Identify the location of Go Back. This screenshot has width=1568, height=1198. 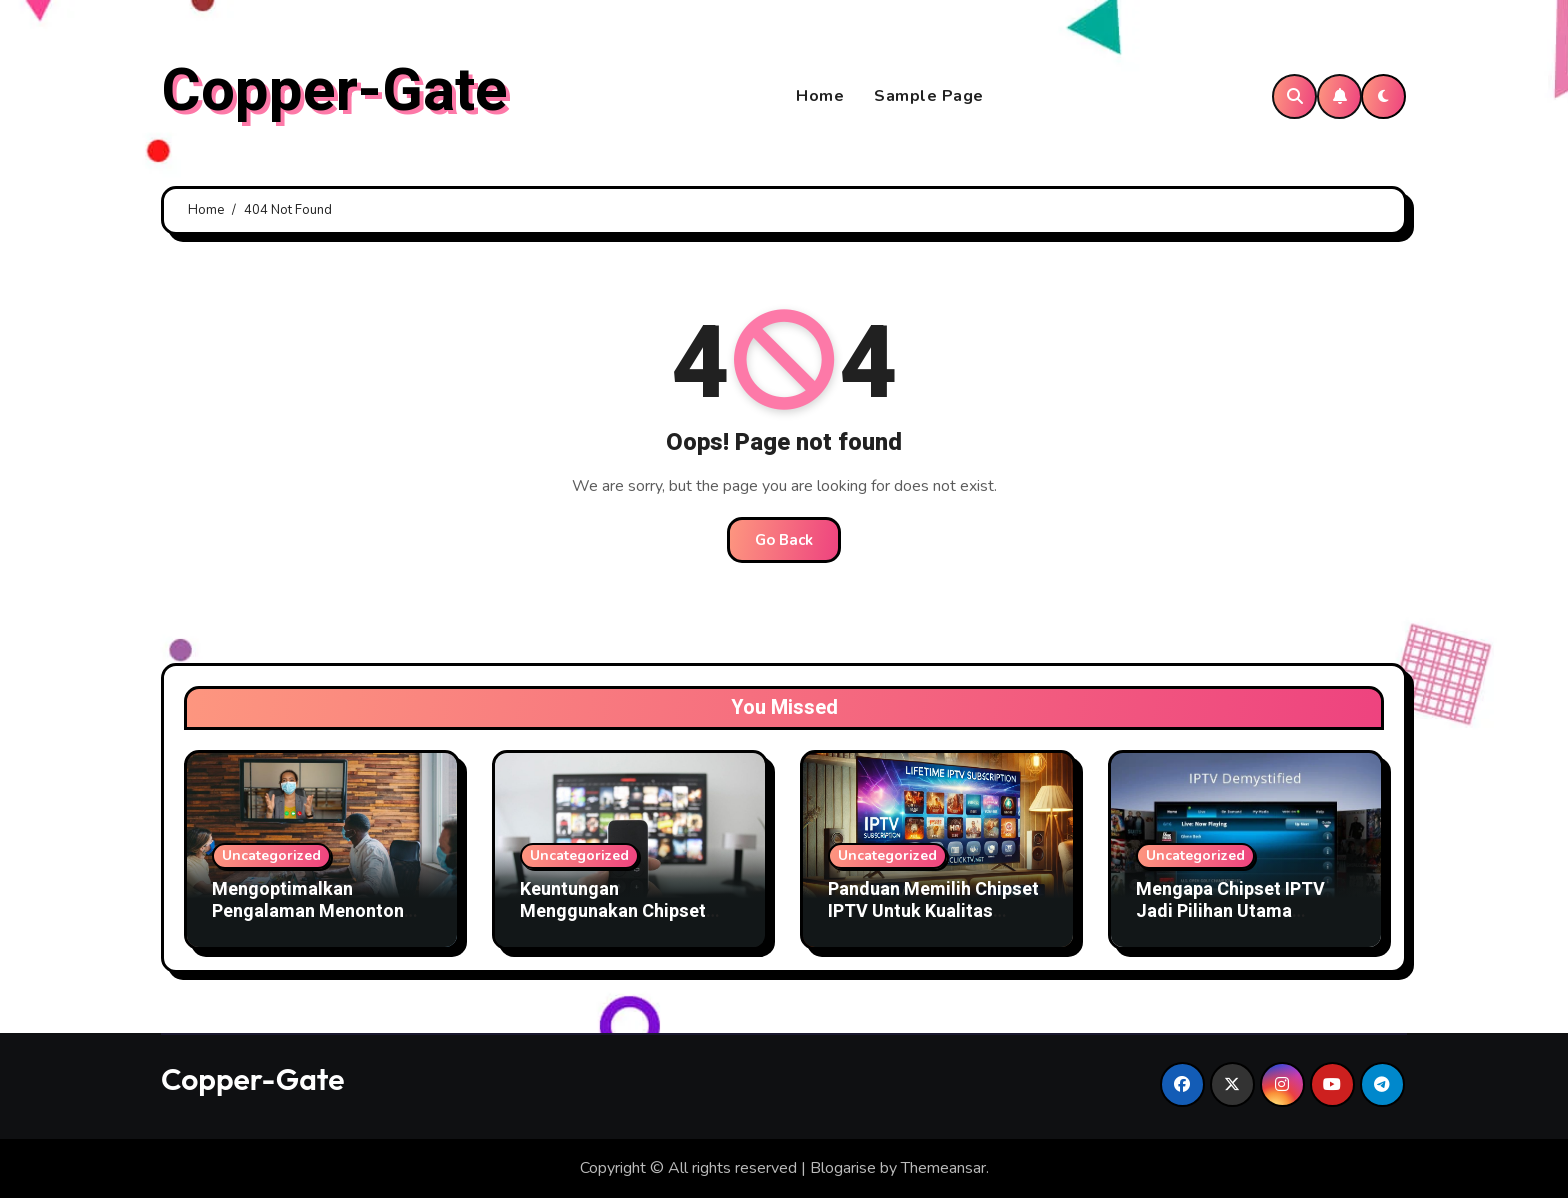
(784, 540).